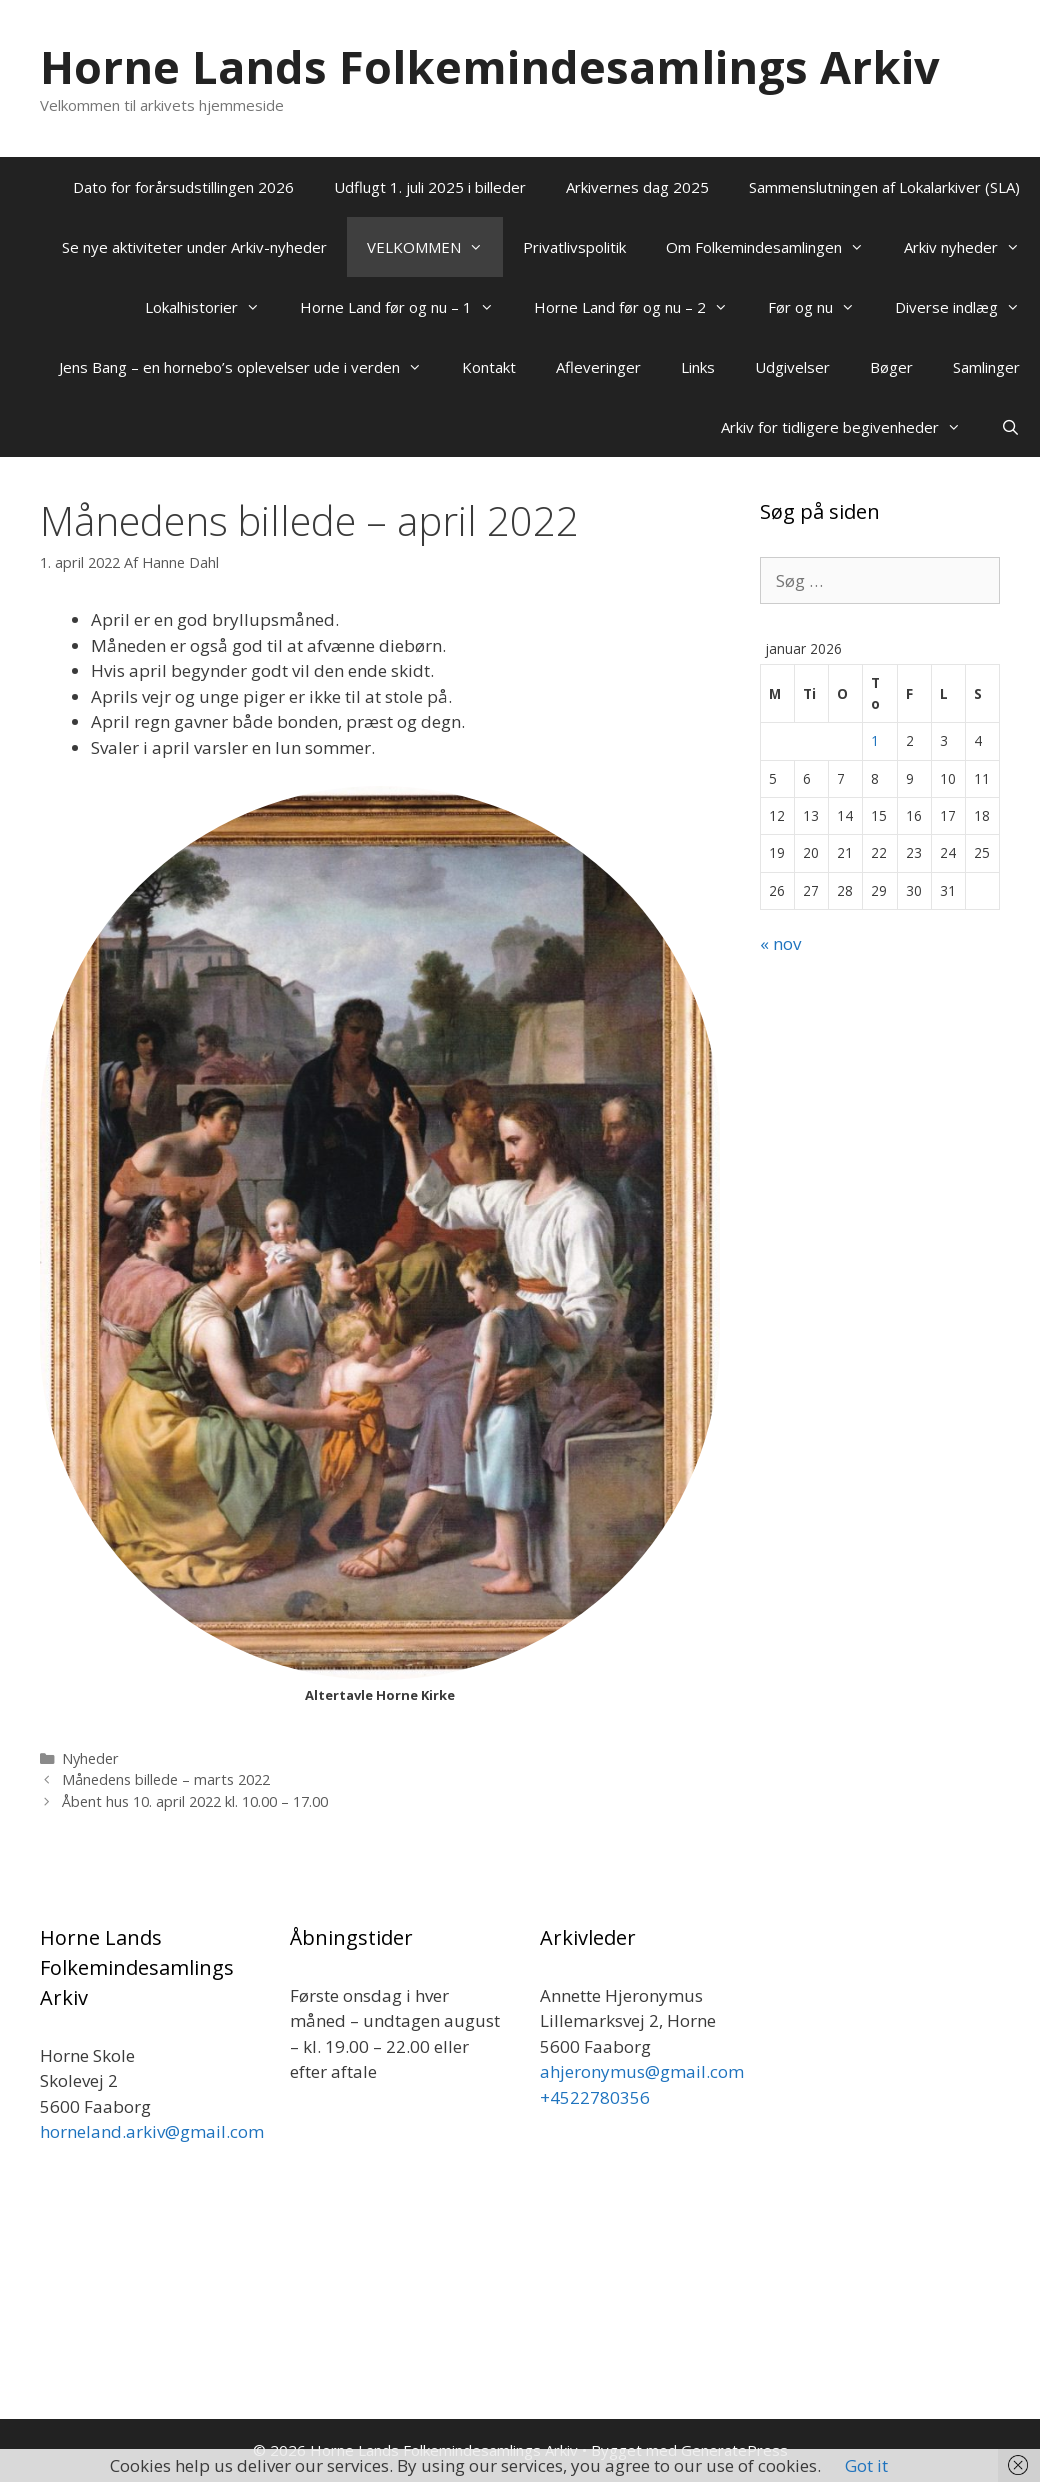 Image resolution: width=1040 pixels, height=2482 pixels. What do you see at coordinates (194, 247) in the screenshot?
I see `Se nye aktiviteter under Arkiv-nyheder` at bounding box center [194, 247].